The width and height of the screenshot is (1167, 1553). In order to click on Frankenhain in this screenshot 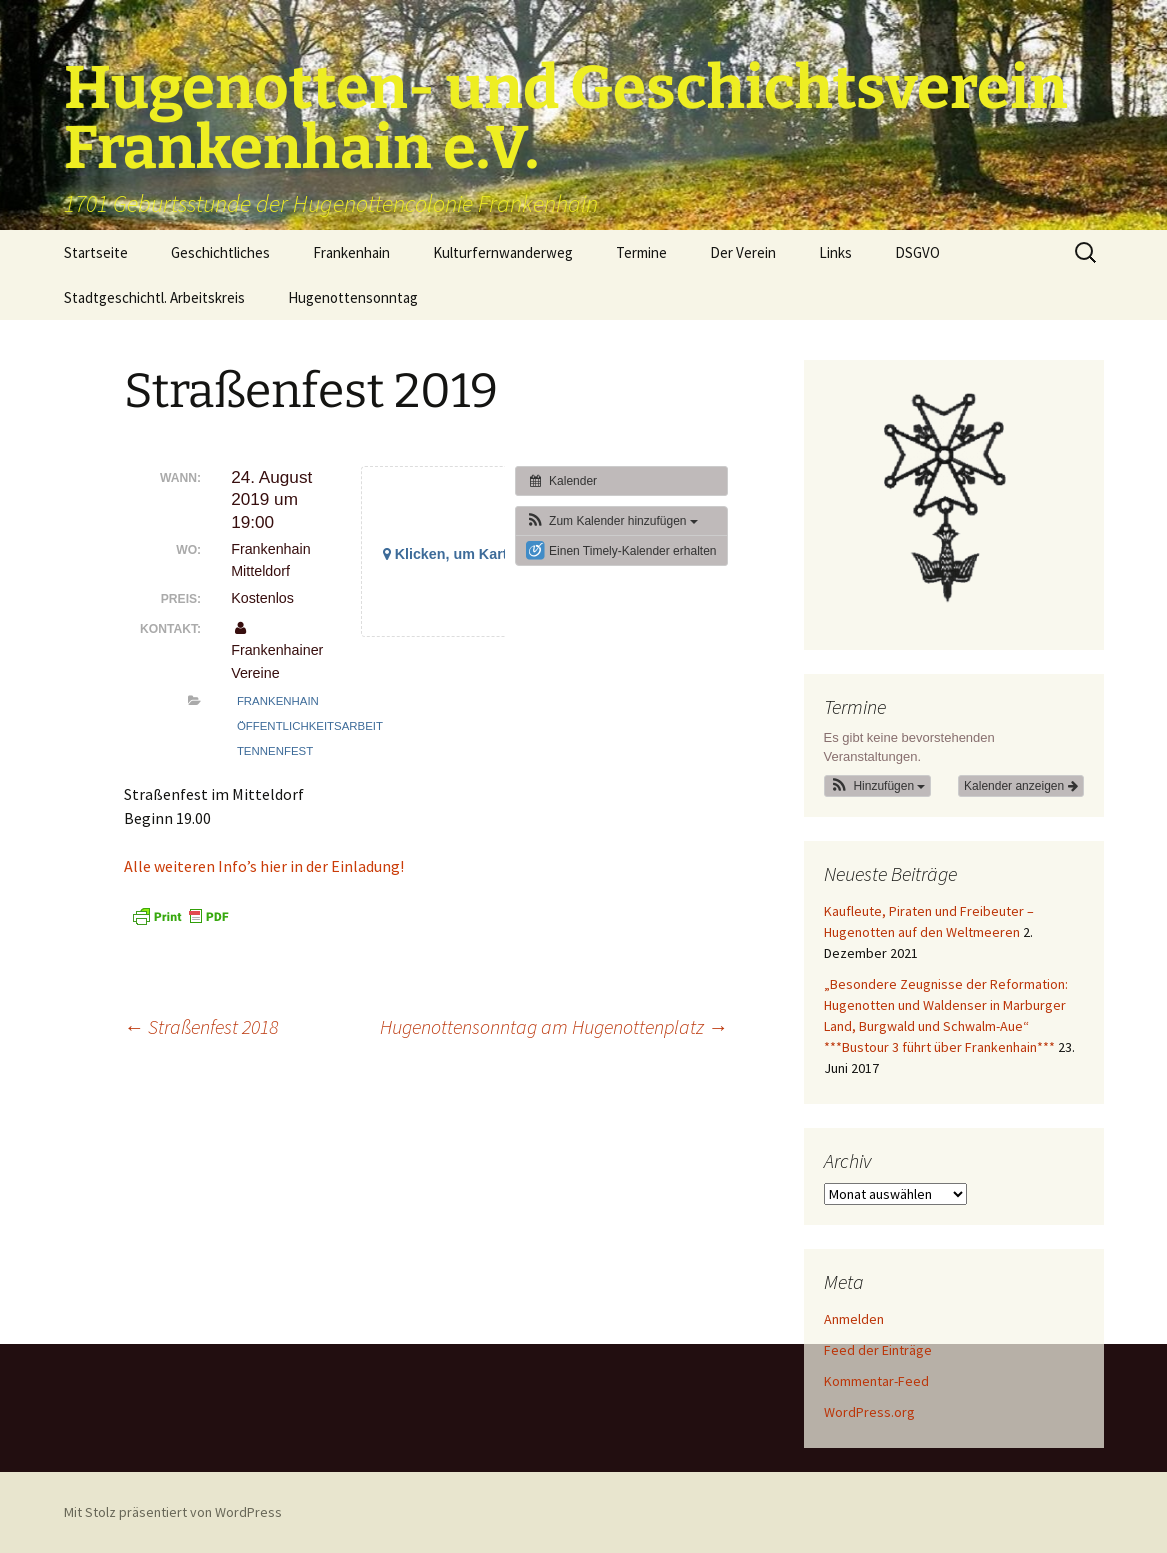, I will do `click(351, 252)`.